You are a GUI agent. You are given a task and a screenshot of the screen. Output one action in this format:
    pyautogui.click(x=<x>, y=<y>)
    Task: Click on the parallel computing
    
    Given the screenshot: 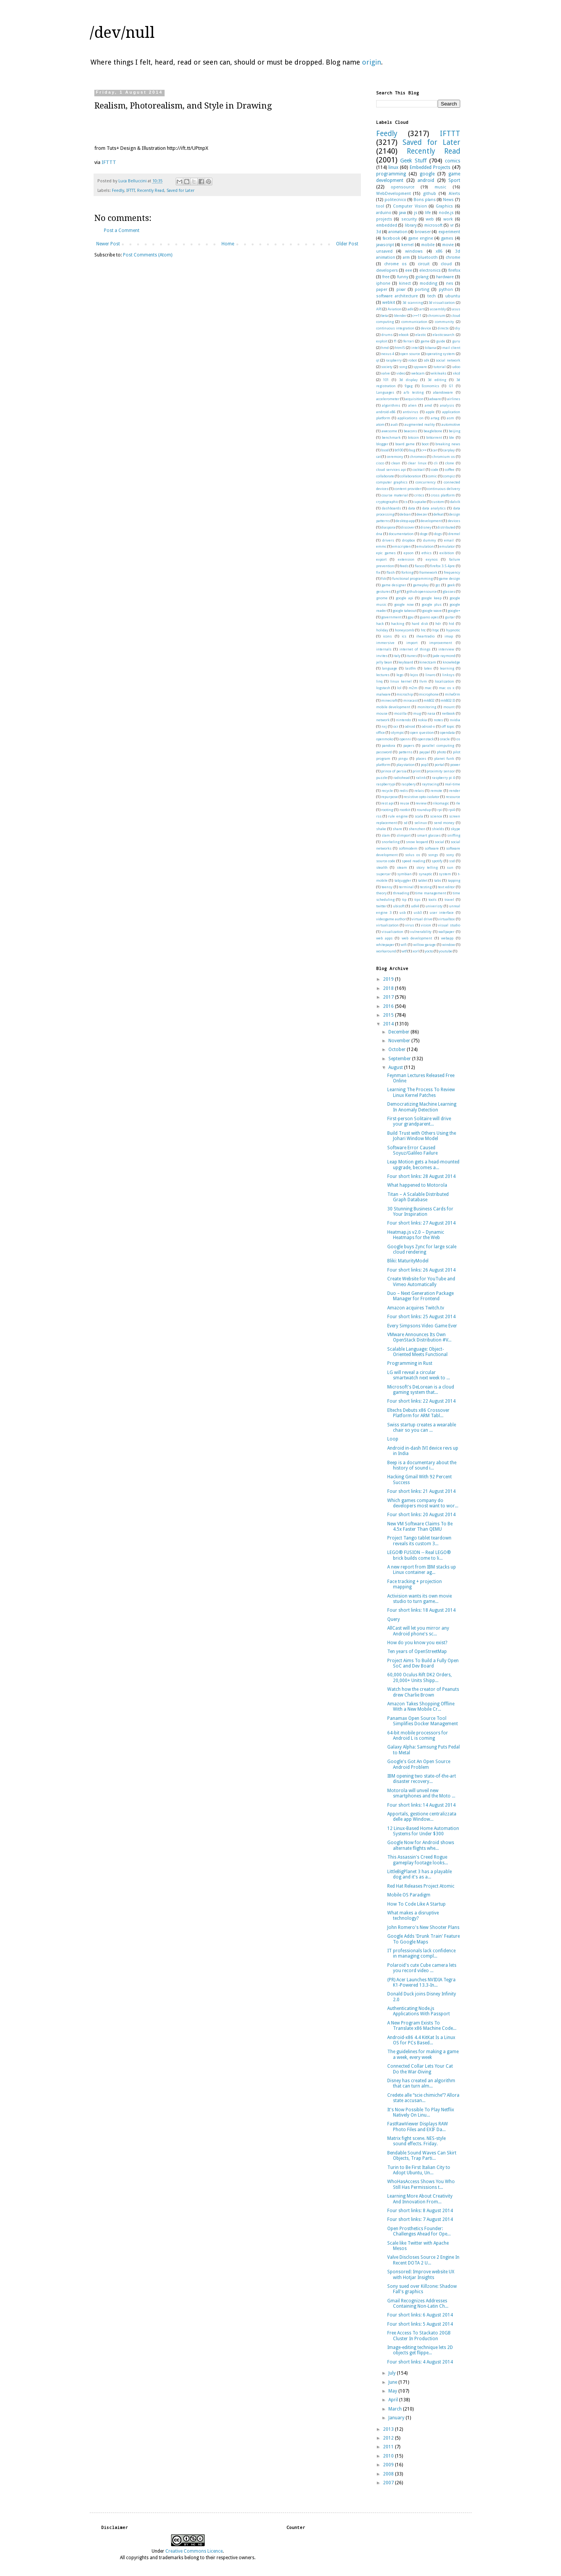 What is the action you would take?
    pyautogui.click(x=438, y=745)
    